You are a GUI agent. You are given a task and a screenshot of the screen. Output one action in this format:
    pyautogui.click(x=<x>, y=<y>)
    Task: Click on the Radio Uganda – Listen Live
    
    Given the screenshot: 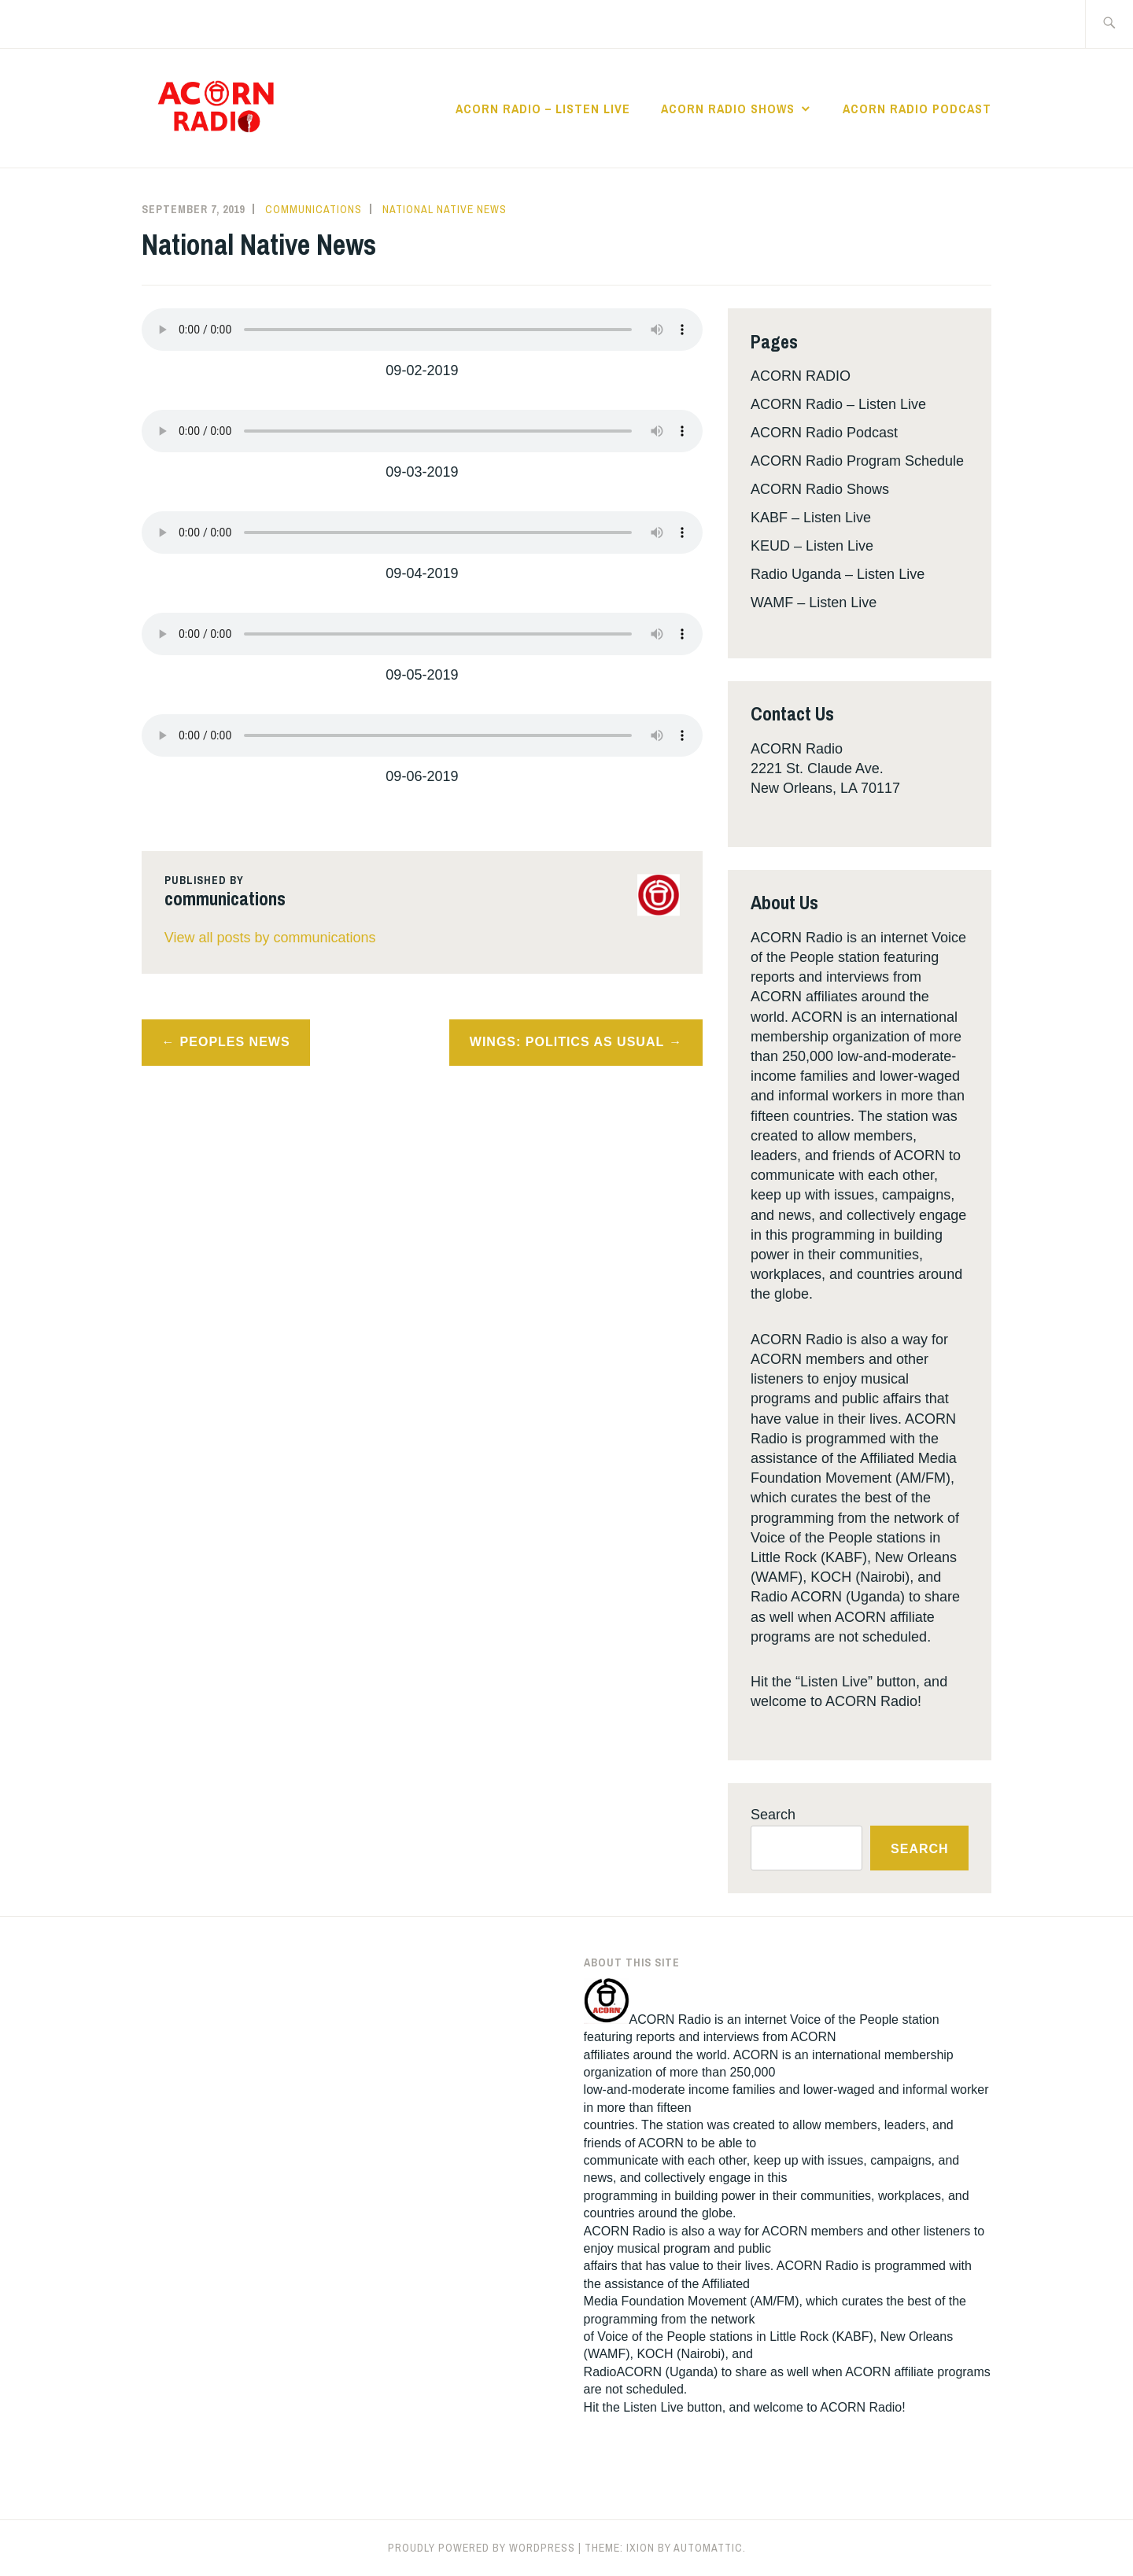 What is the action you would take?
    pyautogui.click(x=837, y=574)
    